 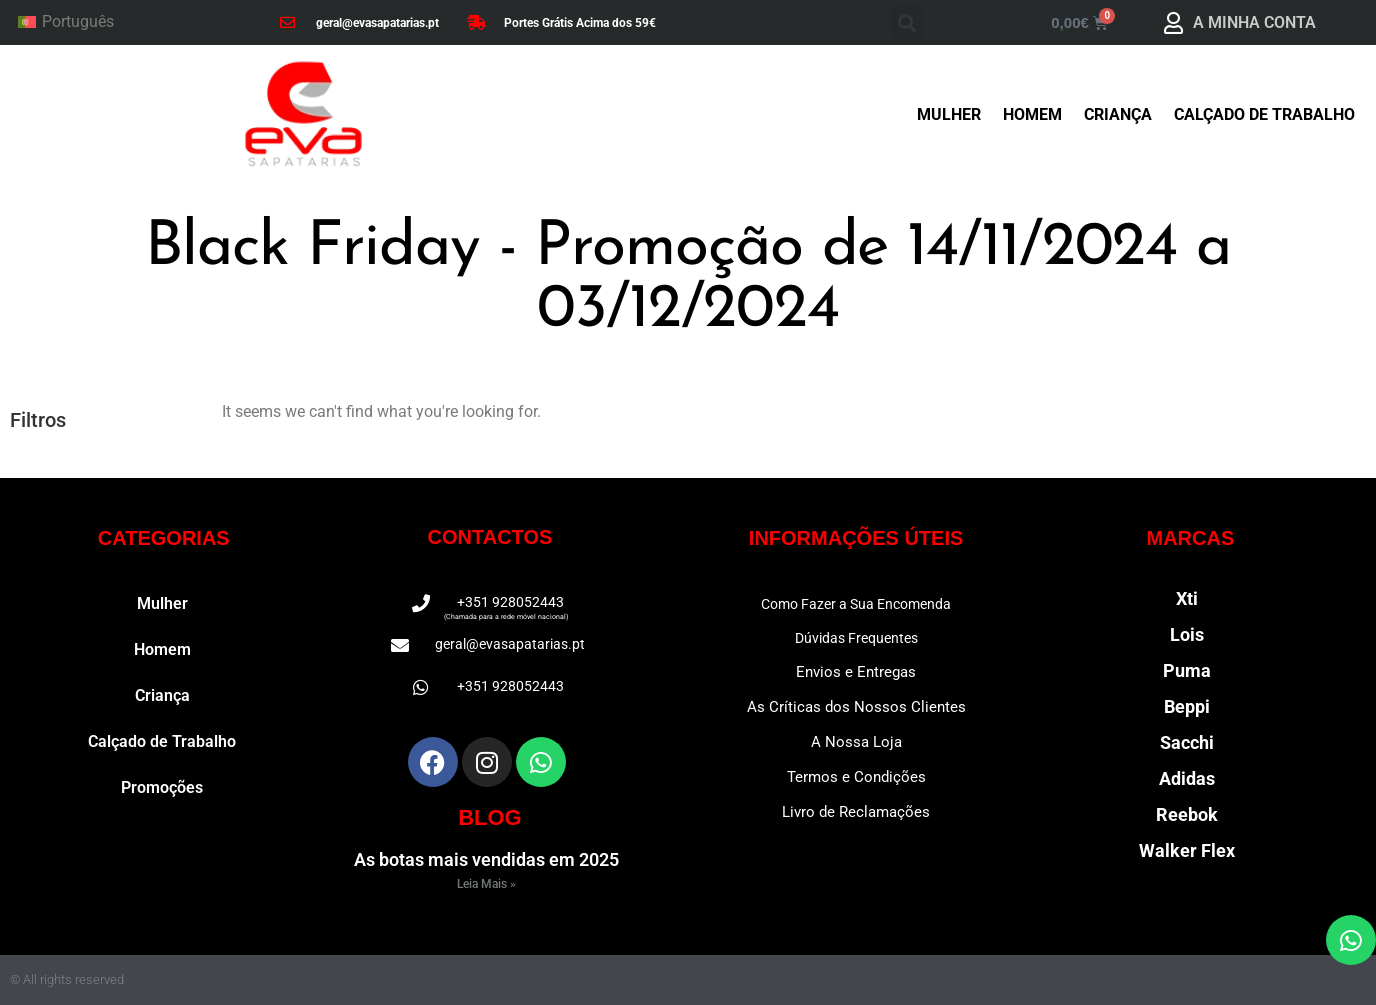 What do you see at coordinates (856, 742) in the screenshot?
I see `A Nossa Loja` at bounding box center [856, 742].